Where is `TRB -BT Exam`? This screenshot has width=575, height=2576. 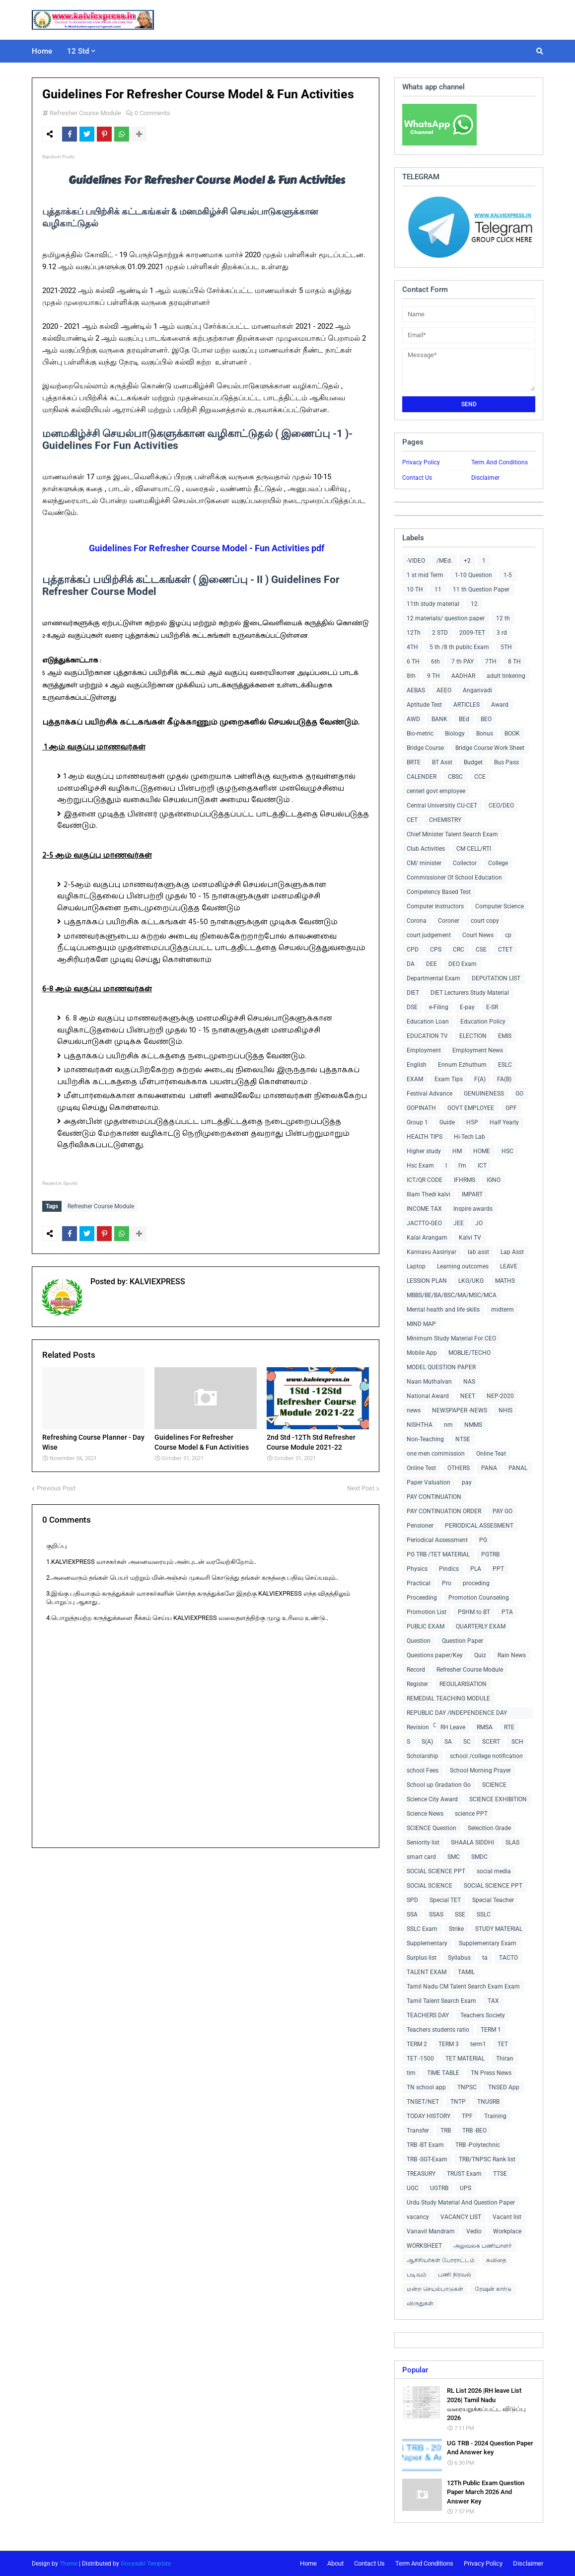
TRB -BT Exam is located at coordinates (425, 2144).